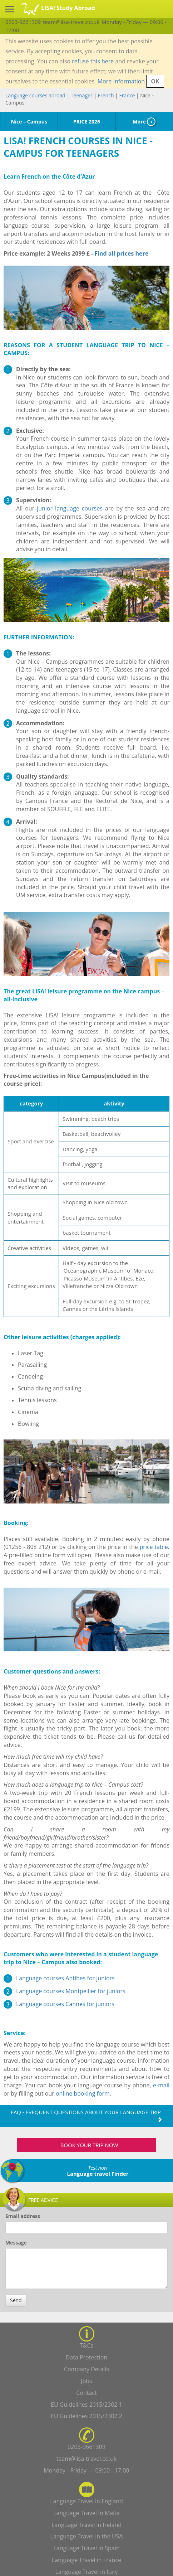  What do you see at coordinates (87, 2548) in the screenshot?
I see `Language Travel in Spain` at bounding box center [87, 2548].